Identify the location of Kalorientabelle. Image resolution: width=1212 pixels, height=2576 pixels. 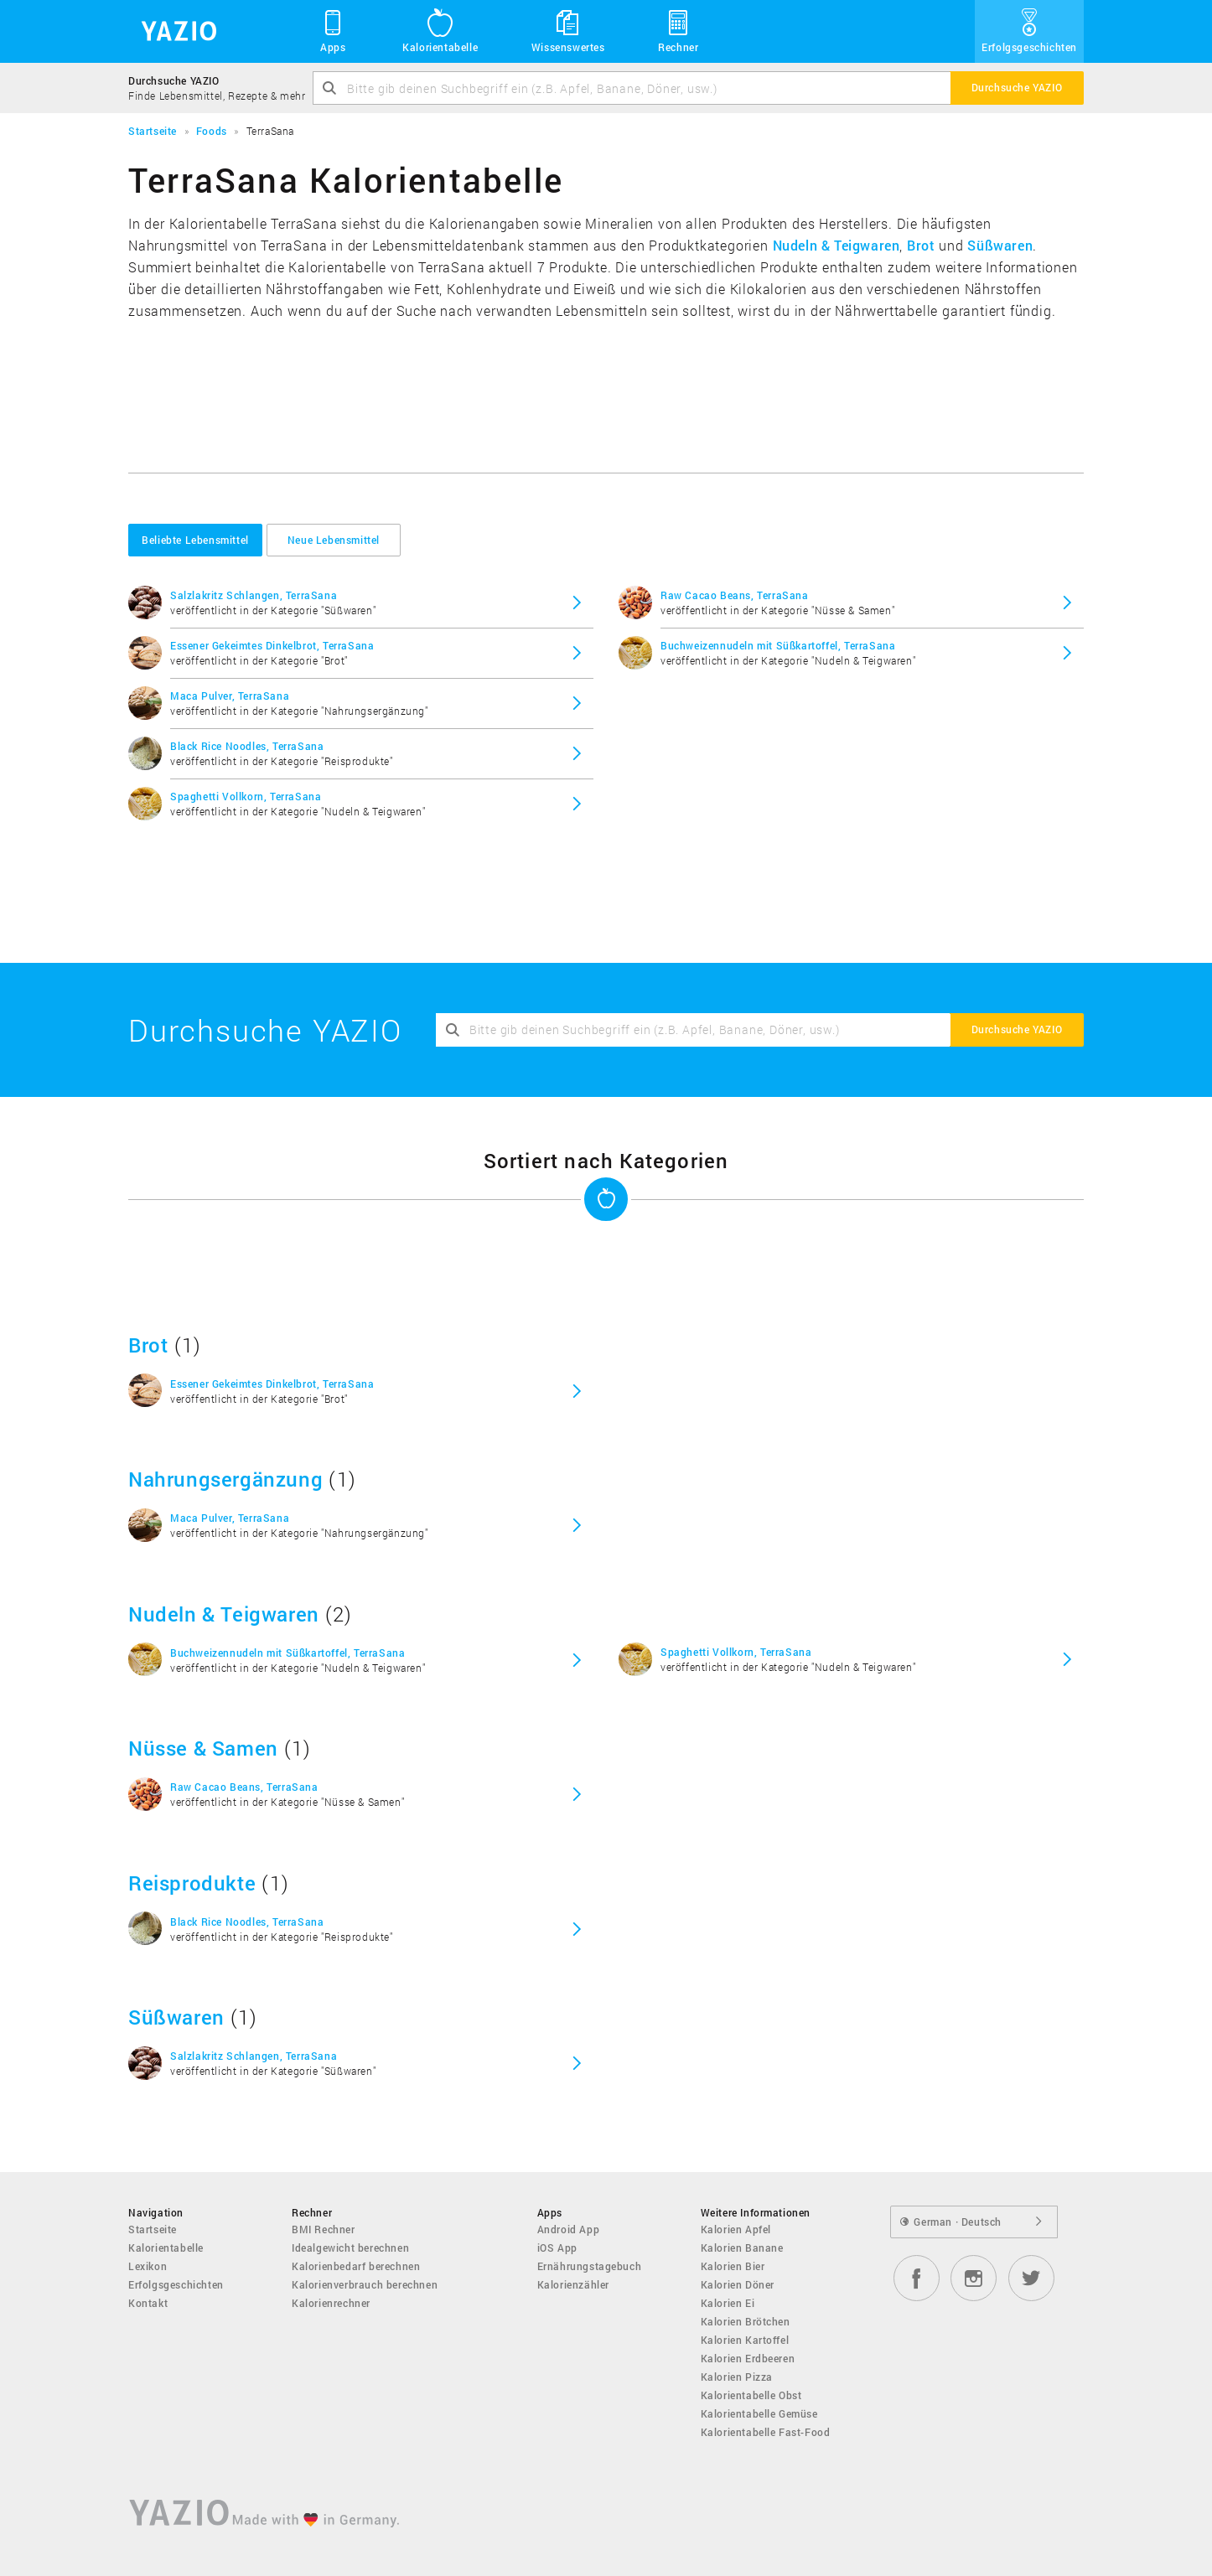
(440, 30).